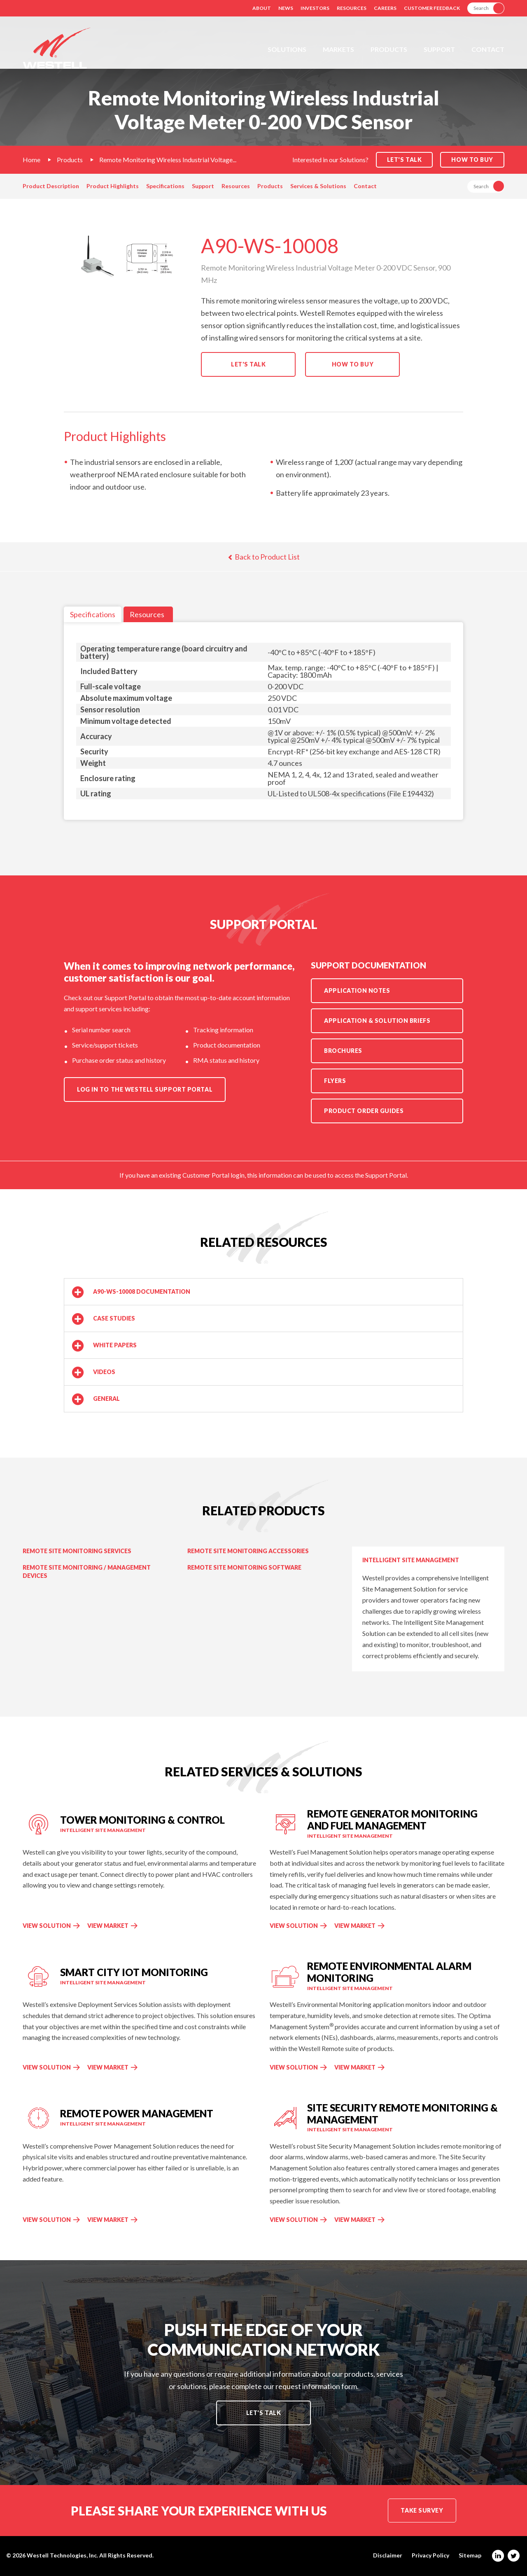 The height and width of the screenshot is (2576, 527). What do you see at coordinates (264, 556) in the screenshot?
I see `Back to Product List` at bounding box center [264, 556].